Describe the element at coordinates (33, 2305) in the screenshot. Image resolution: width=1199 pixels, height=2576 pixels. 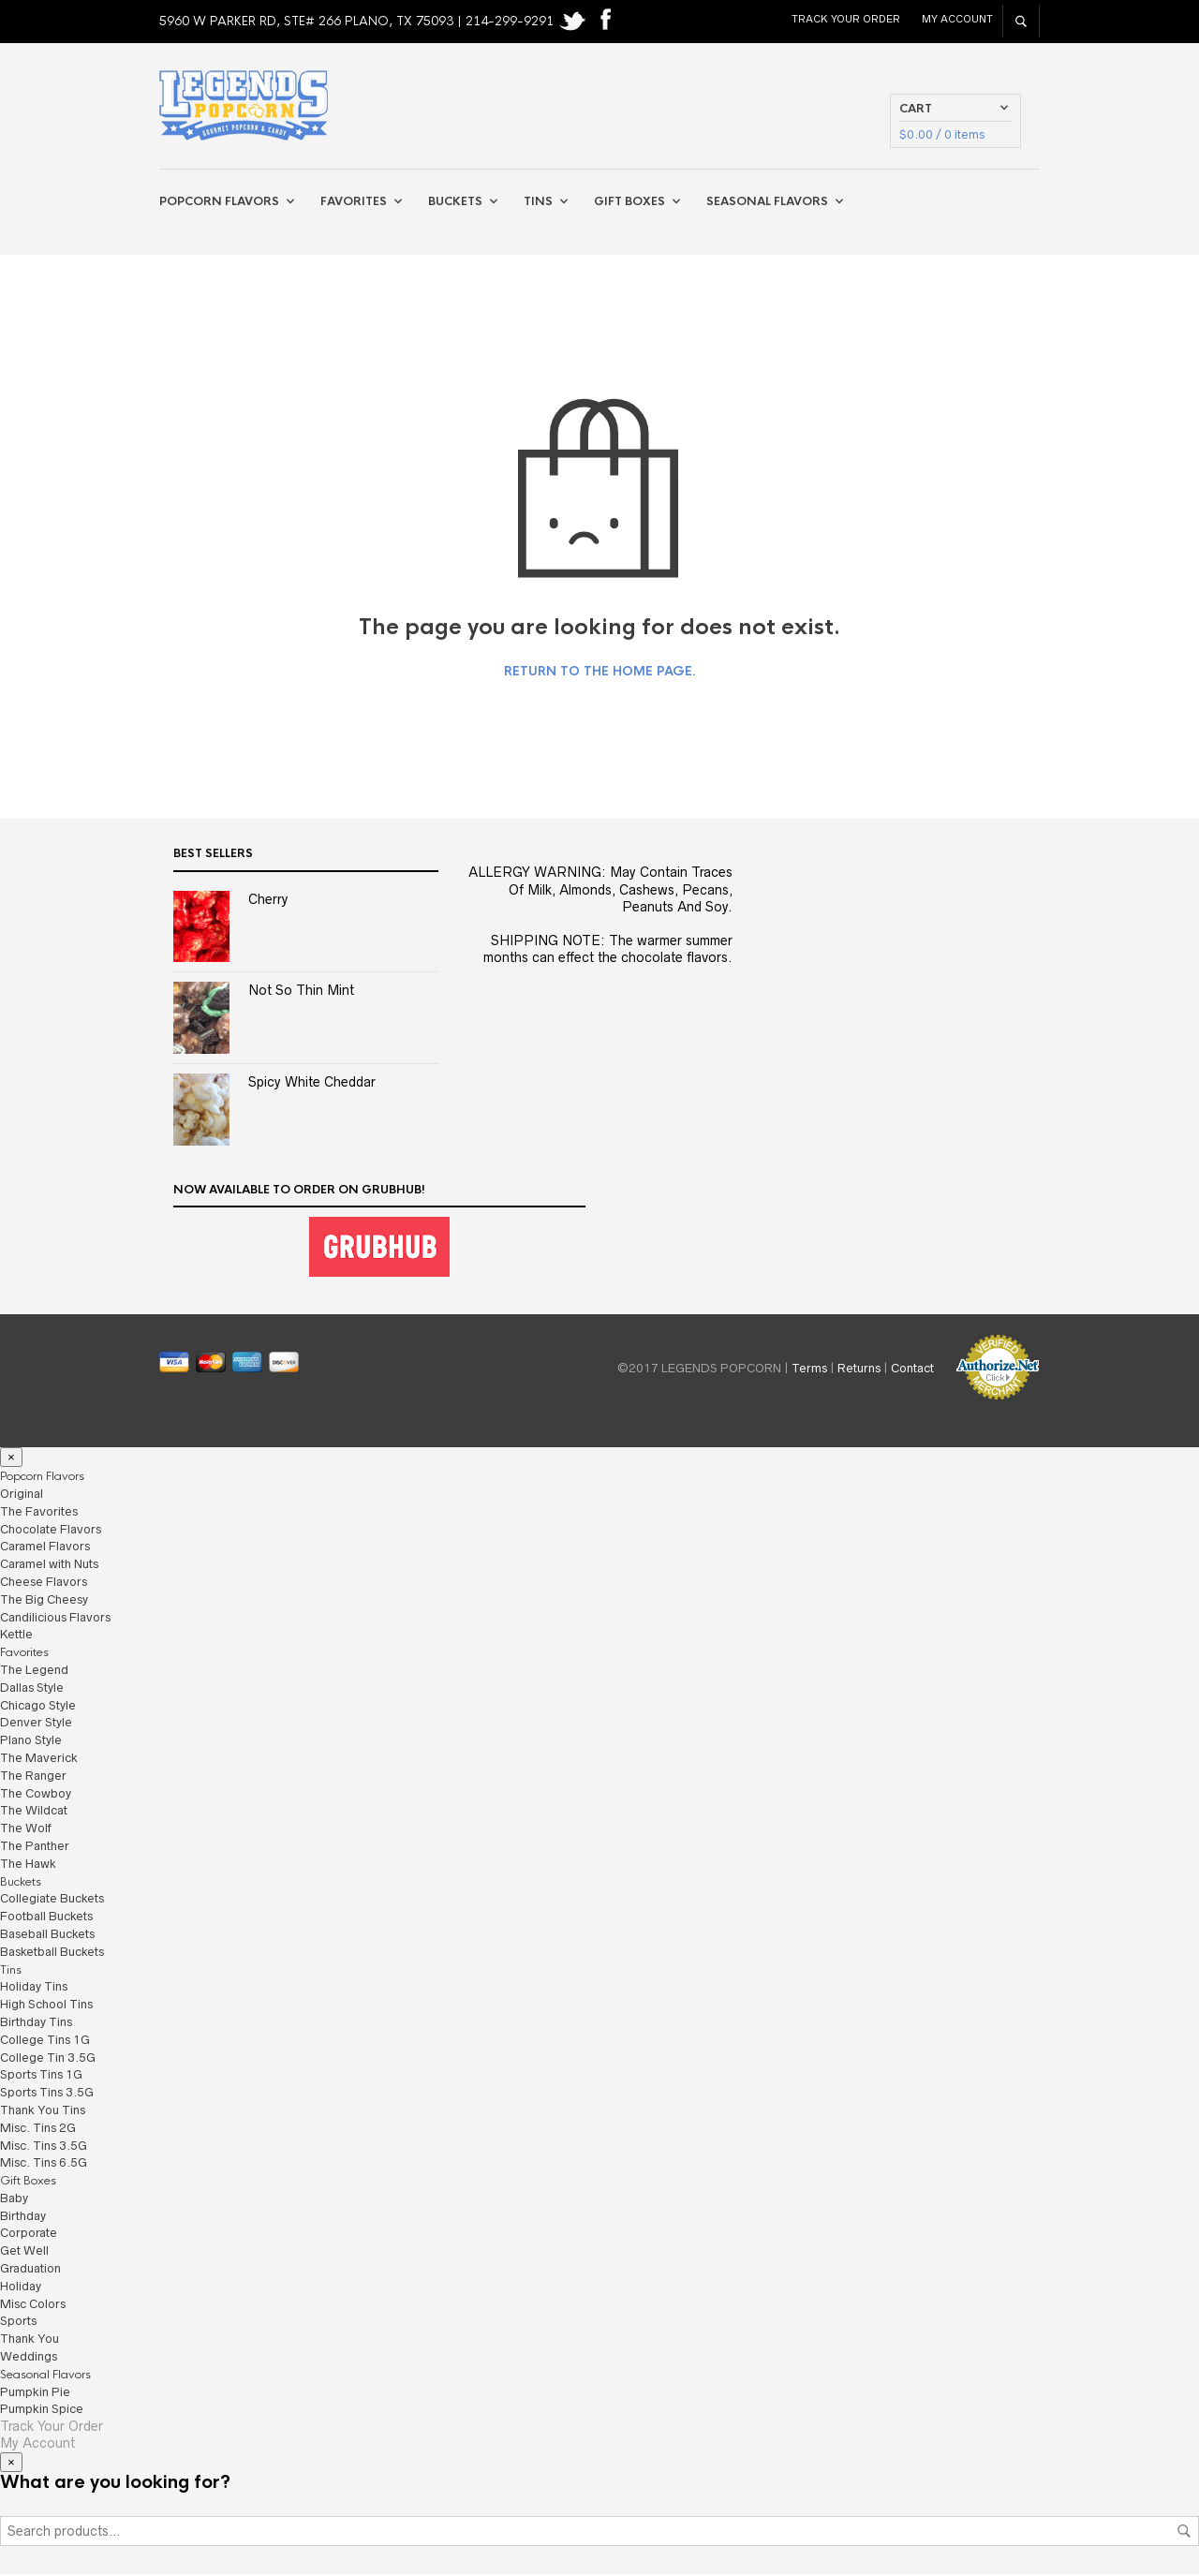
I see `Misc Colors` at that location.